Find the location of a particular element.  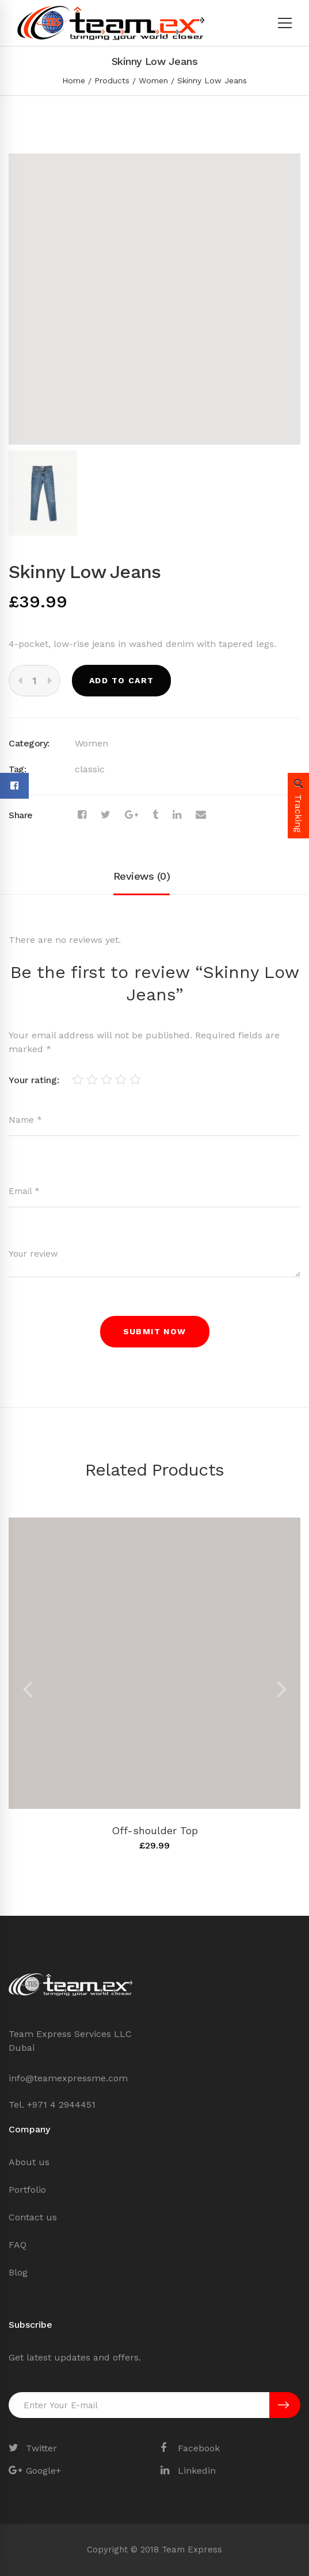

classic is located at coordinates (90, 769).